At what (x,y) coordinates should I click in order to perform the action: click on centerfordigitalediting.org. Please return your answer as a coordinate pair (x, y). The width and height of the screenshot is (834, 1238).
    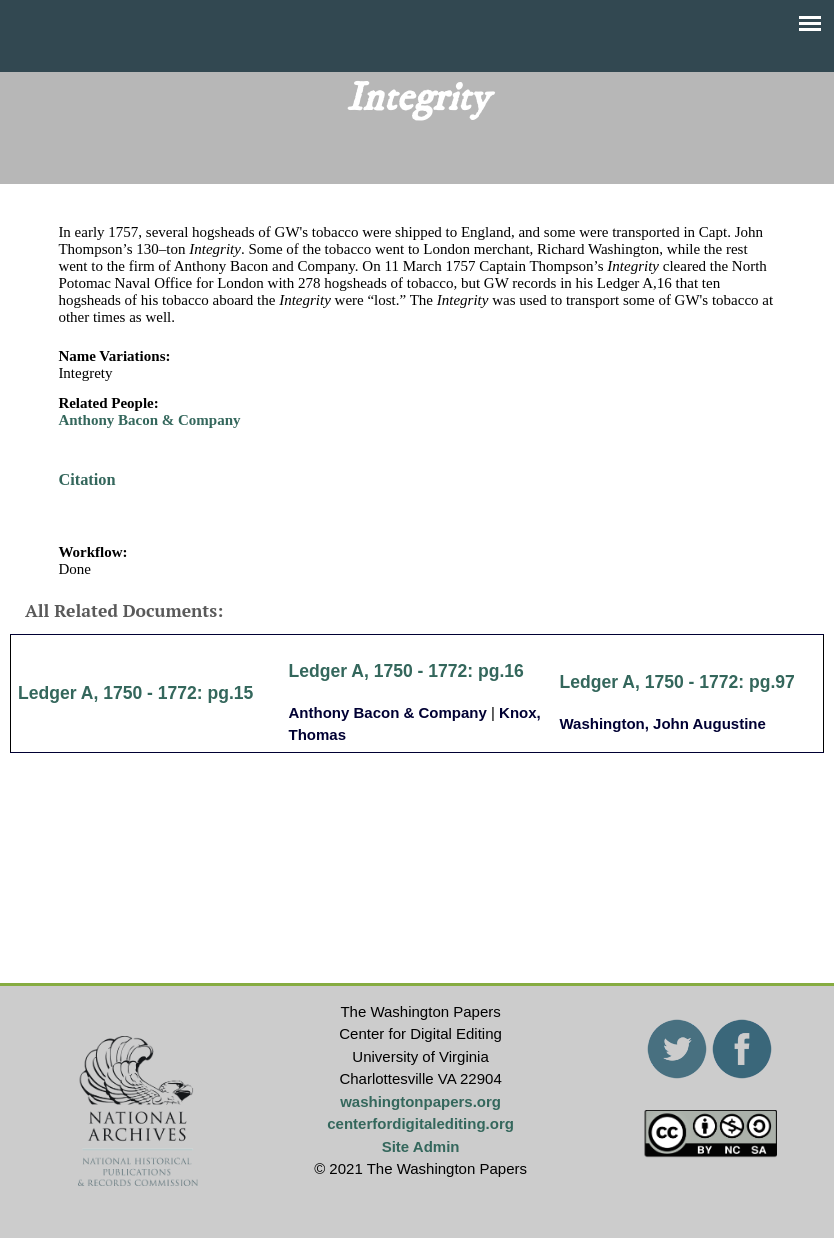
    Looking at the image, I should click on (420, 1123).